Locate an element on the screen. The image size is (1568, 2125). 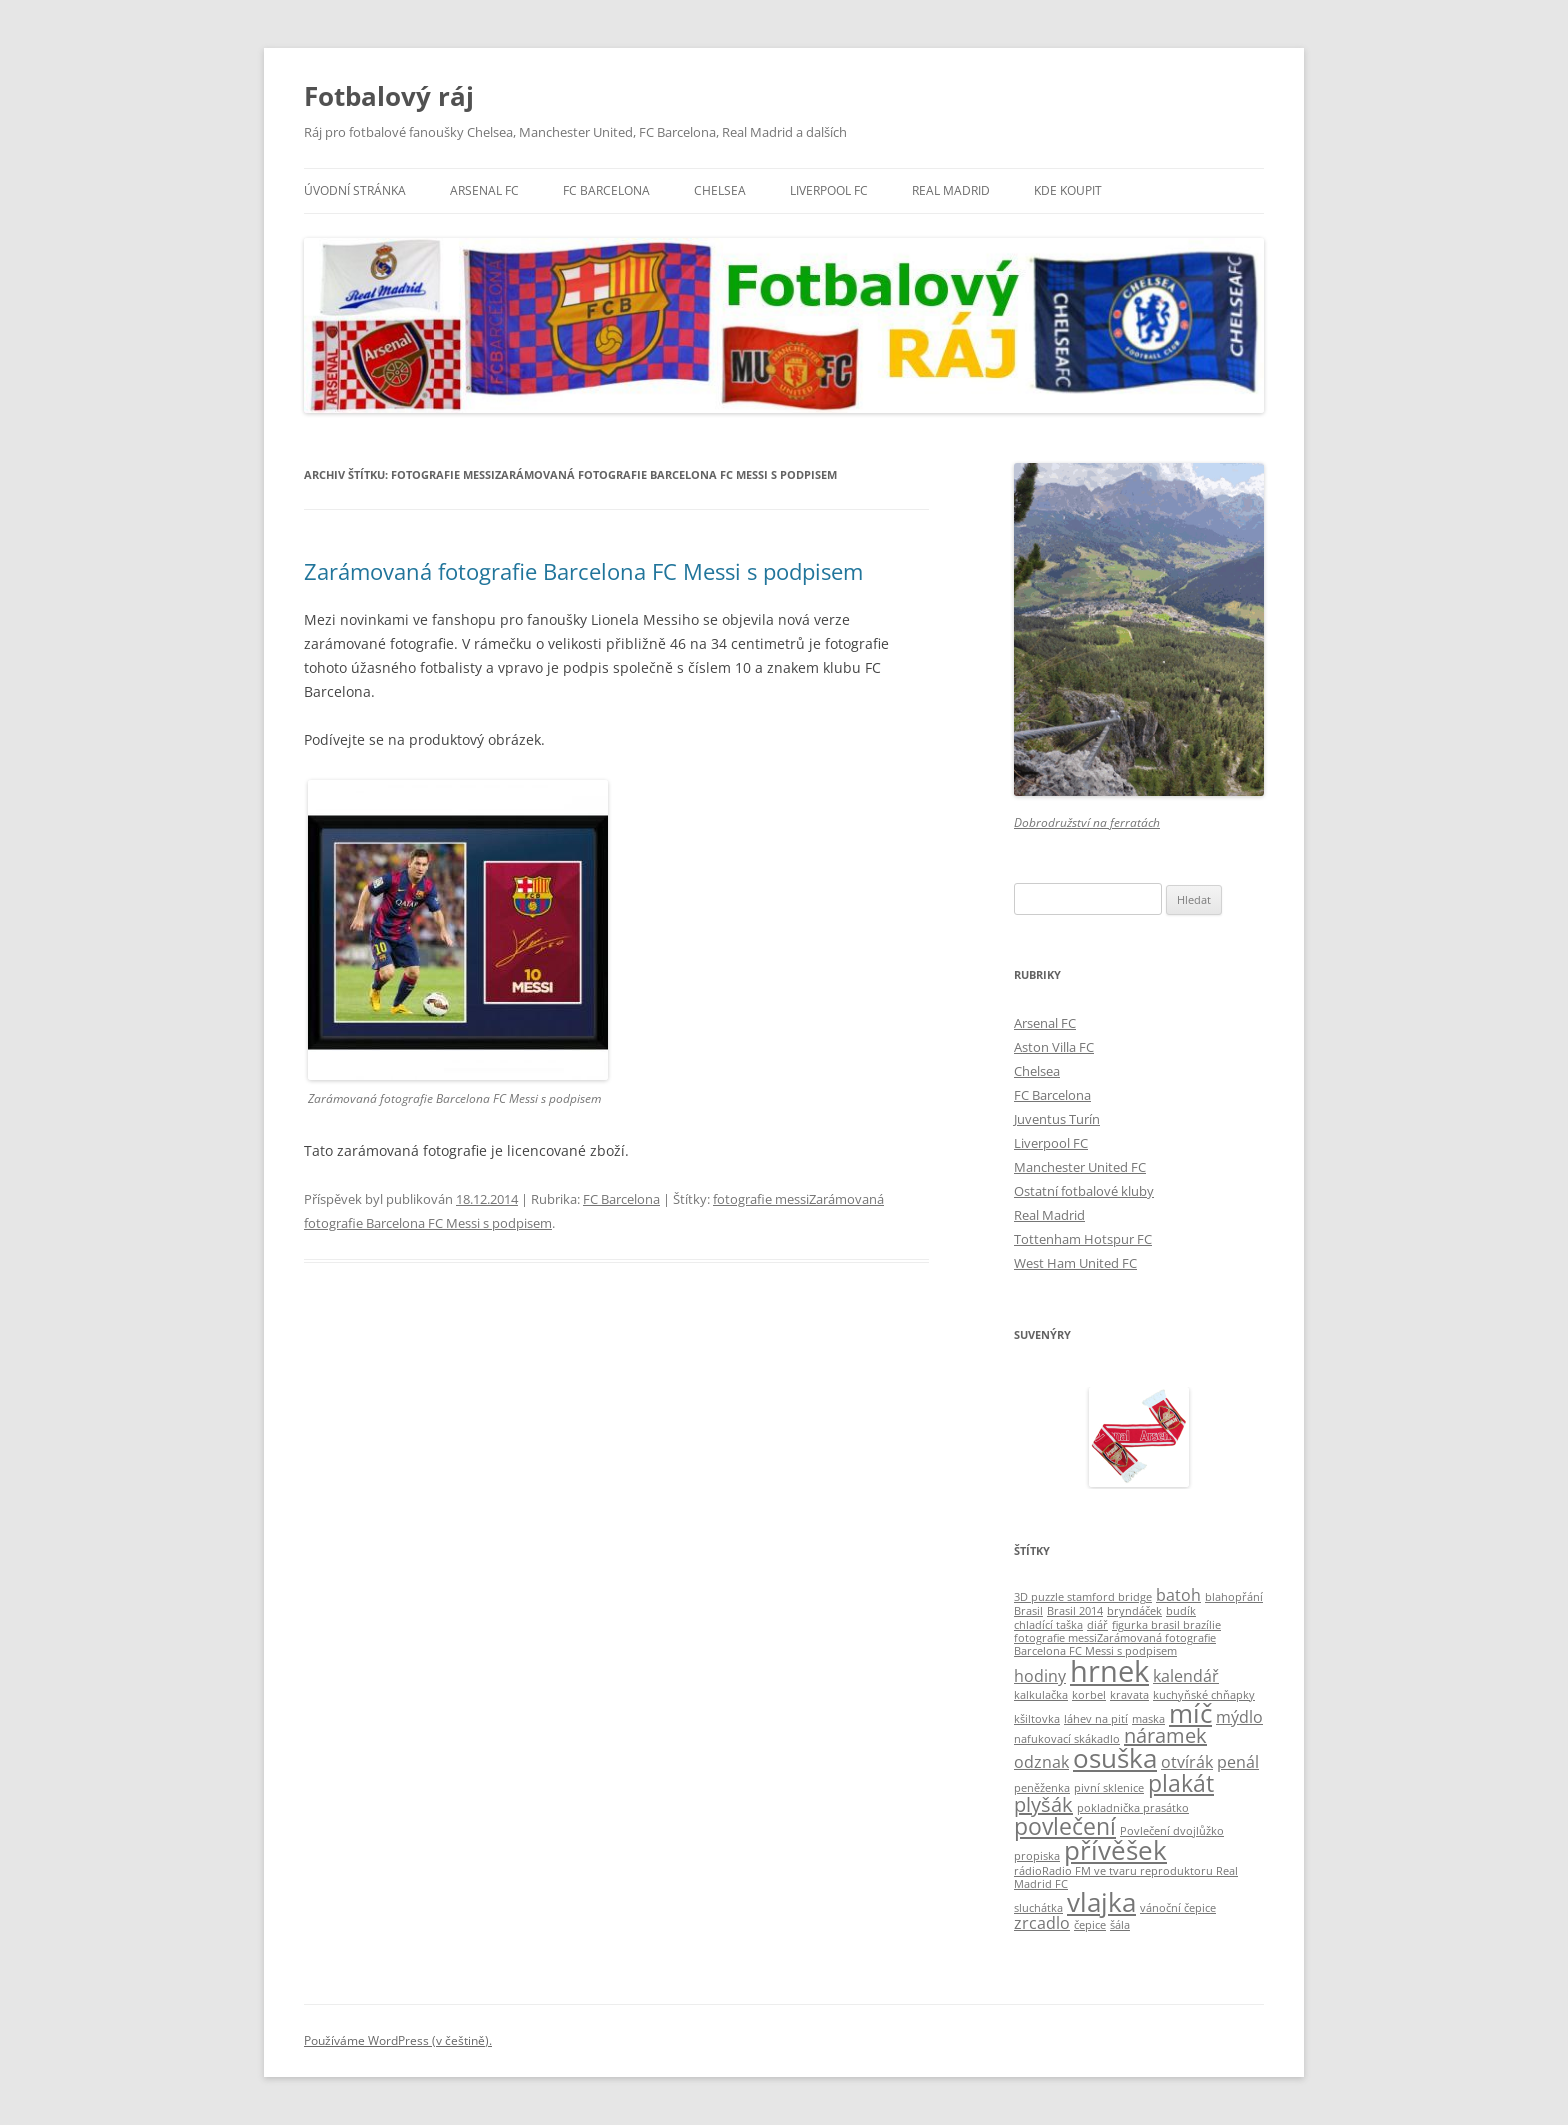
Brasil [Brasil (1 položka)] is located at coordinates (1028, 1611).